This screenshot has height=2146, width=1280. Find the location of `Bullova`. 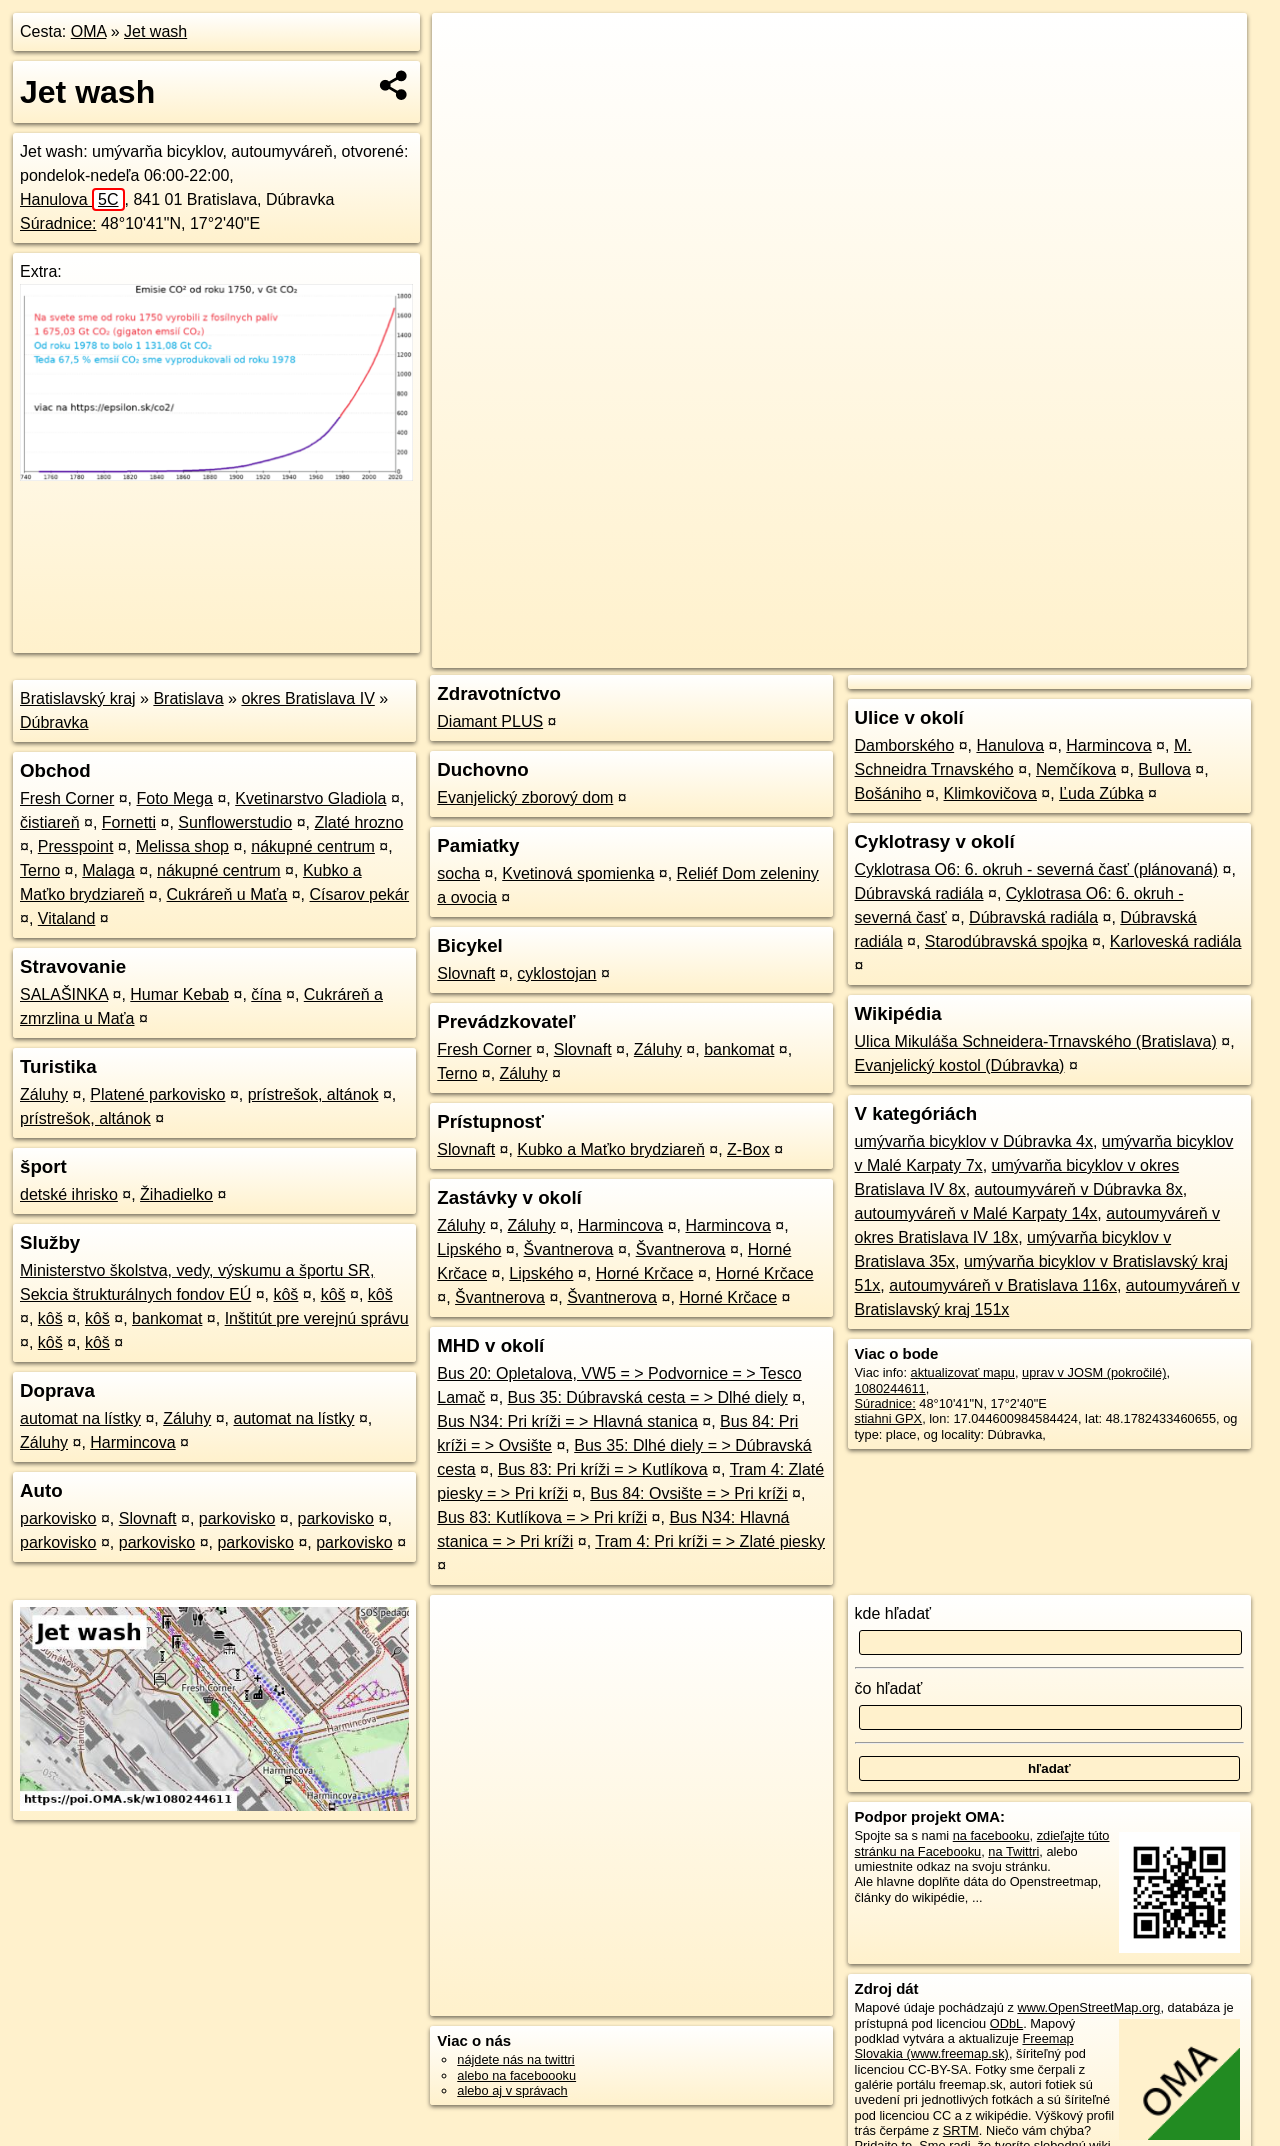

Bullova is located at coordinates (1164, 769).